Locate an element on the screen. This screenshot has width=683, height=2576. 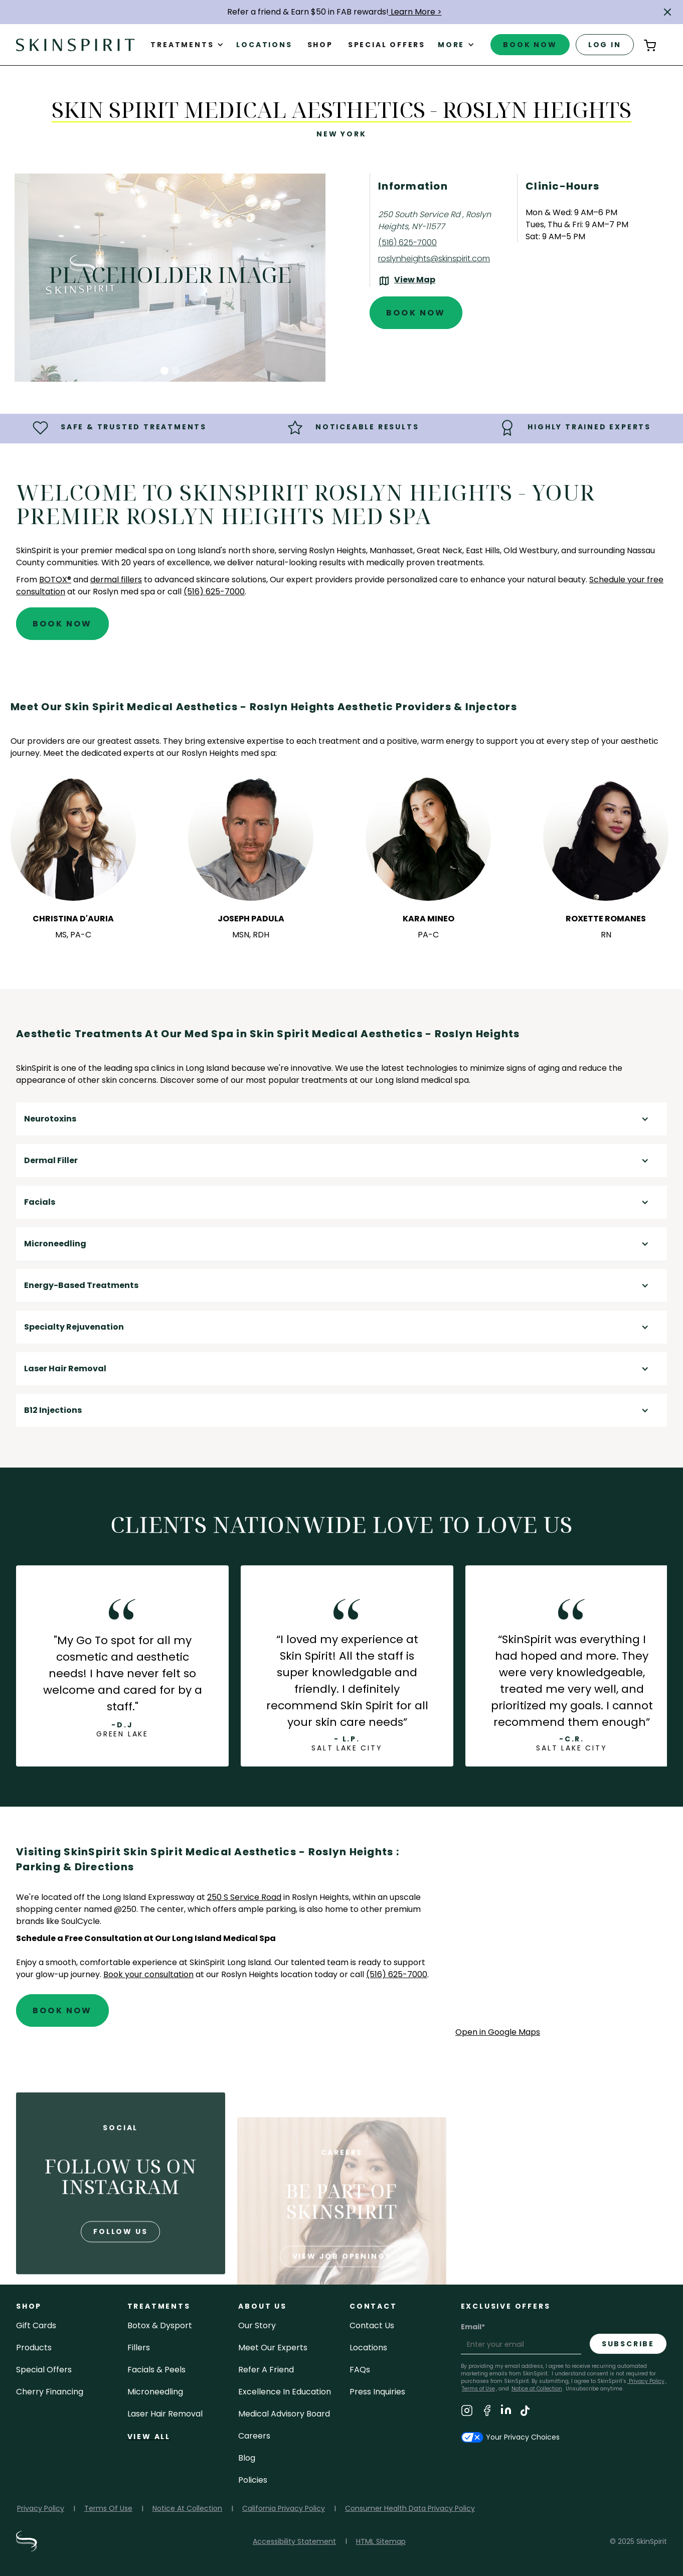
careers is located at coordinates (254, 2436).